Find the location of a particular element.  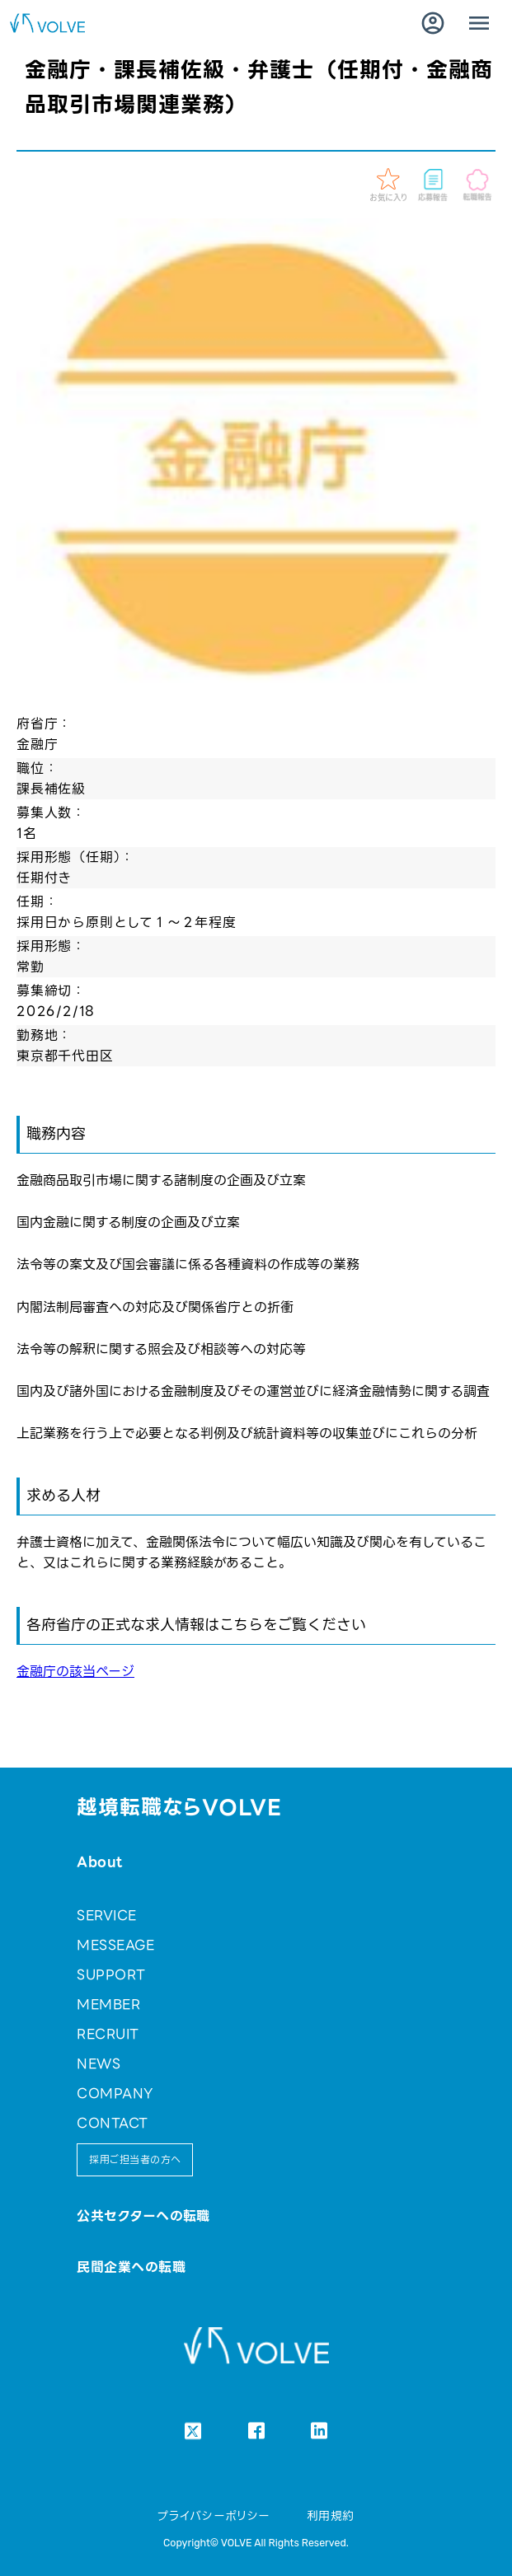

民間企業への転職 is located at coordinates (131, 2267).